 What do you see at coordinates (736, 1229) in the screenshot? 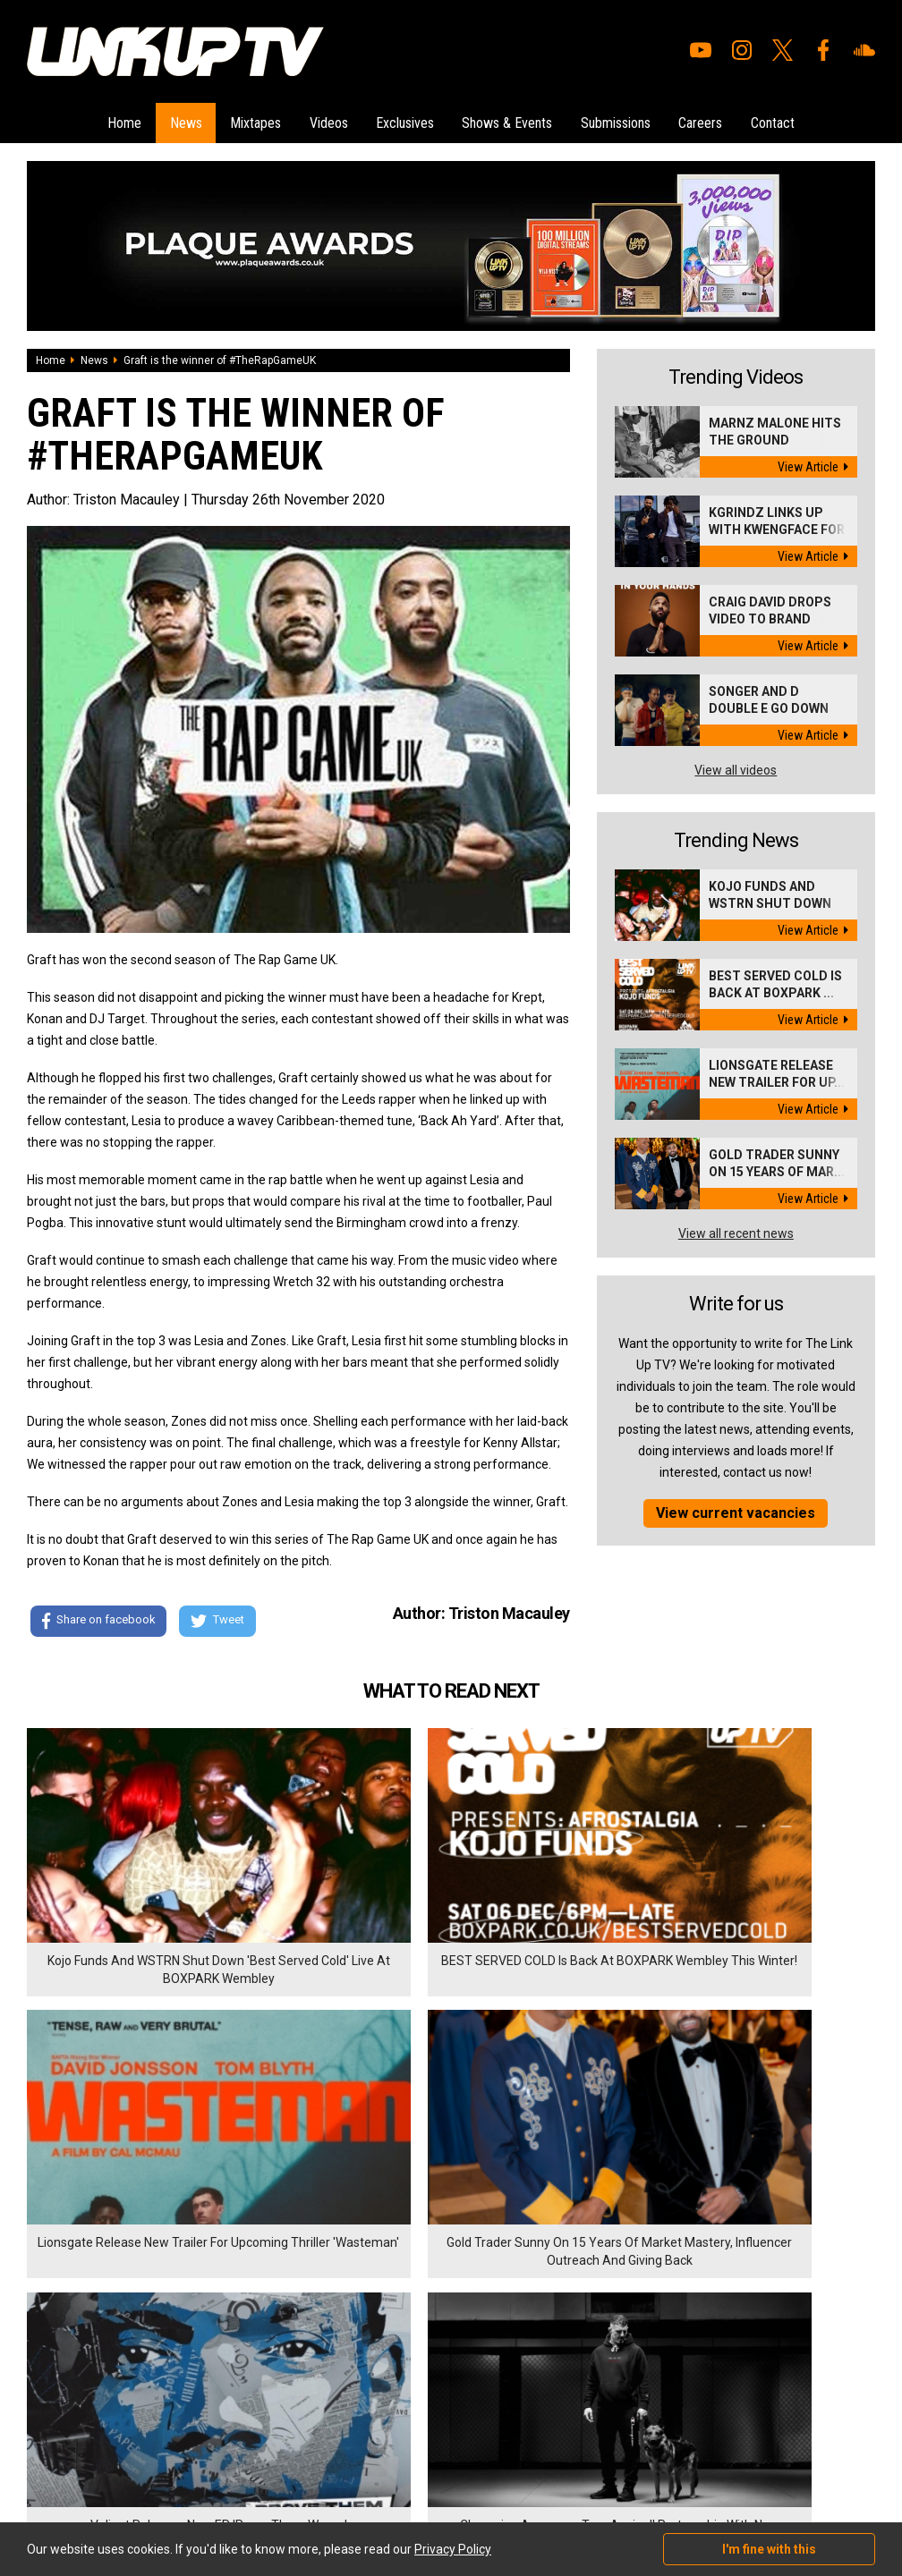
I see `View all recent news` at bounding box center [736, 1229].